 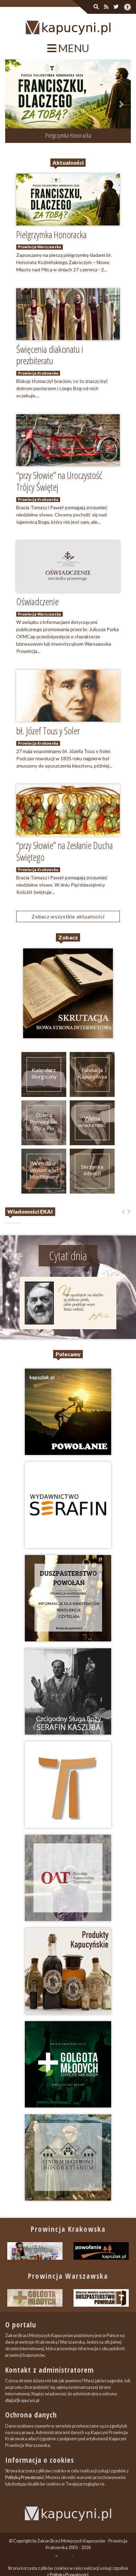 What do you see at coordinates (24, 2477) in the screenshot?
I see `Polityką Prywatności` at bounding box center [24, 2477].